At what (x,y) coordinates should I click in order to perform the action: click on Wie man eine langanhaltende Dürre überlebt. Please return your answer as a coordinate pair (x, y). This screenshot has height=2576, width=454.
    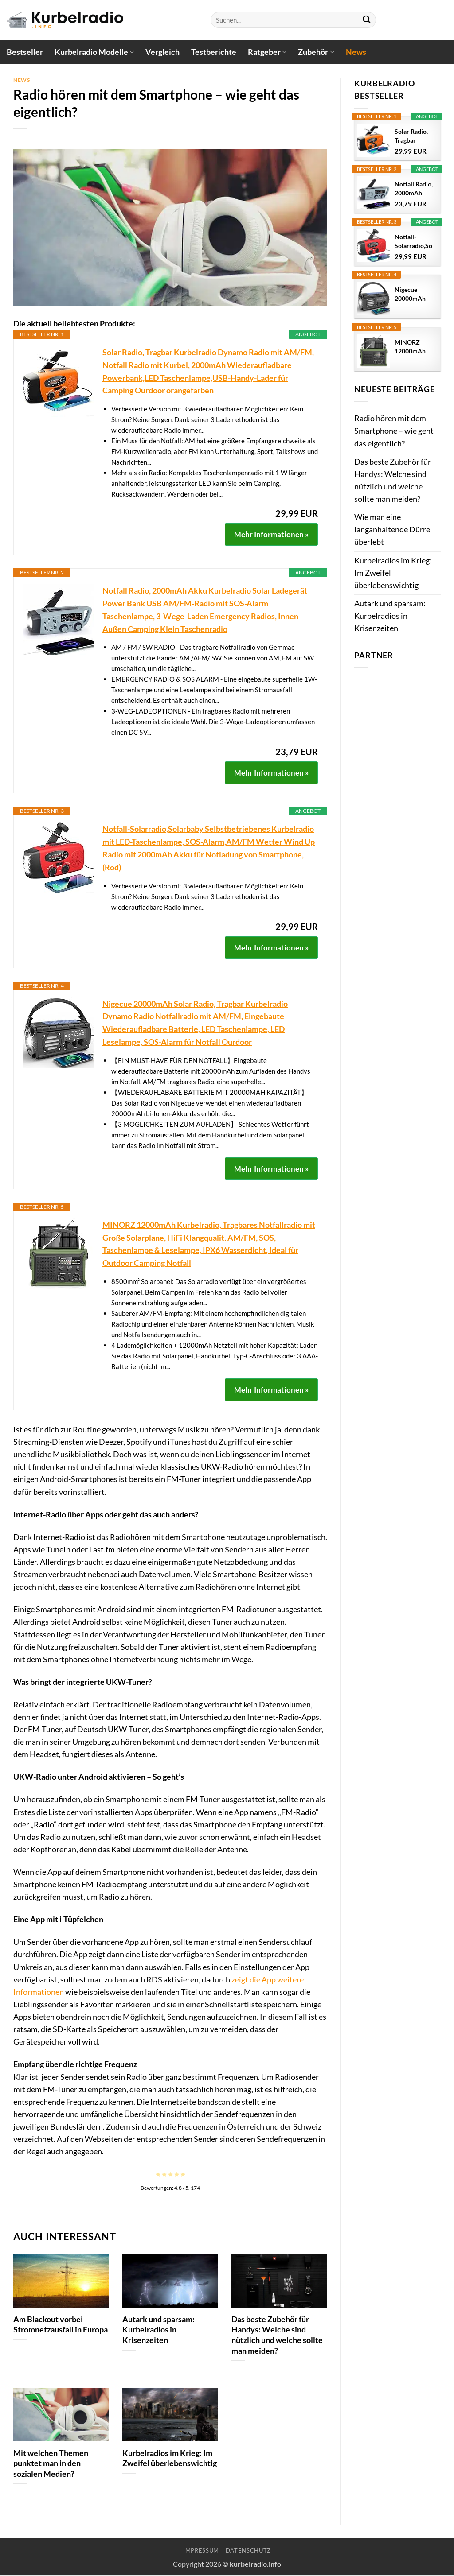
    Looking at the image, I should click on (392, 529).